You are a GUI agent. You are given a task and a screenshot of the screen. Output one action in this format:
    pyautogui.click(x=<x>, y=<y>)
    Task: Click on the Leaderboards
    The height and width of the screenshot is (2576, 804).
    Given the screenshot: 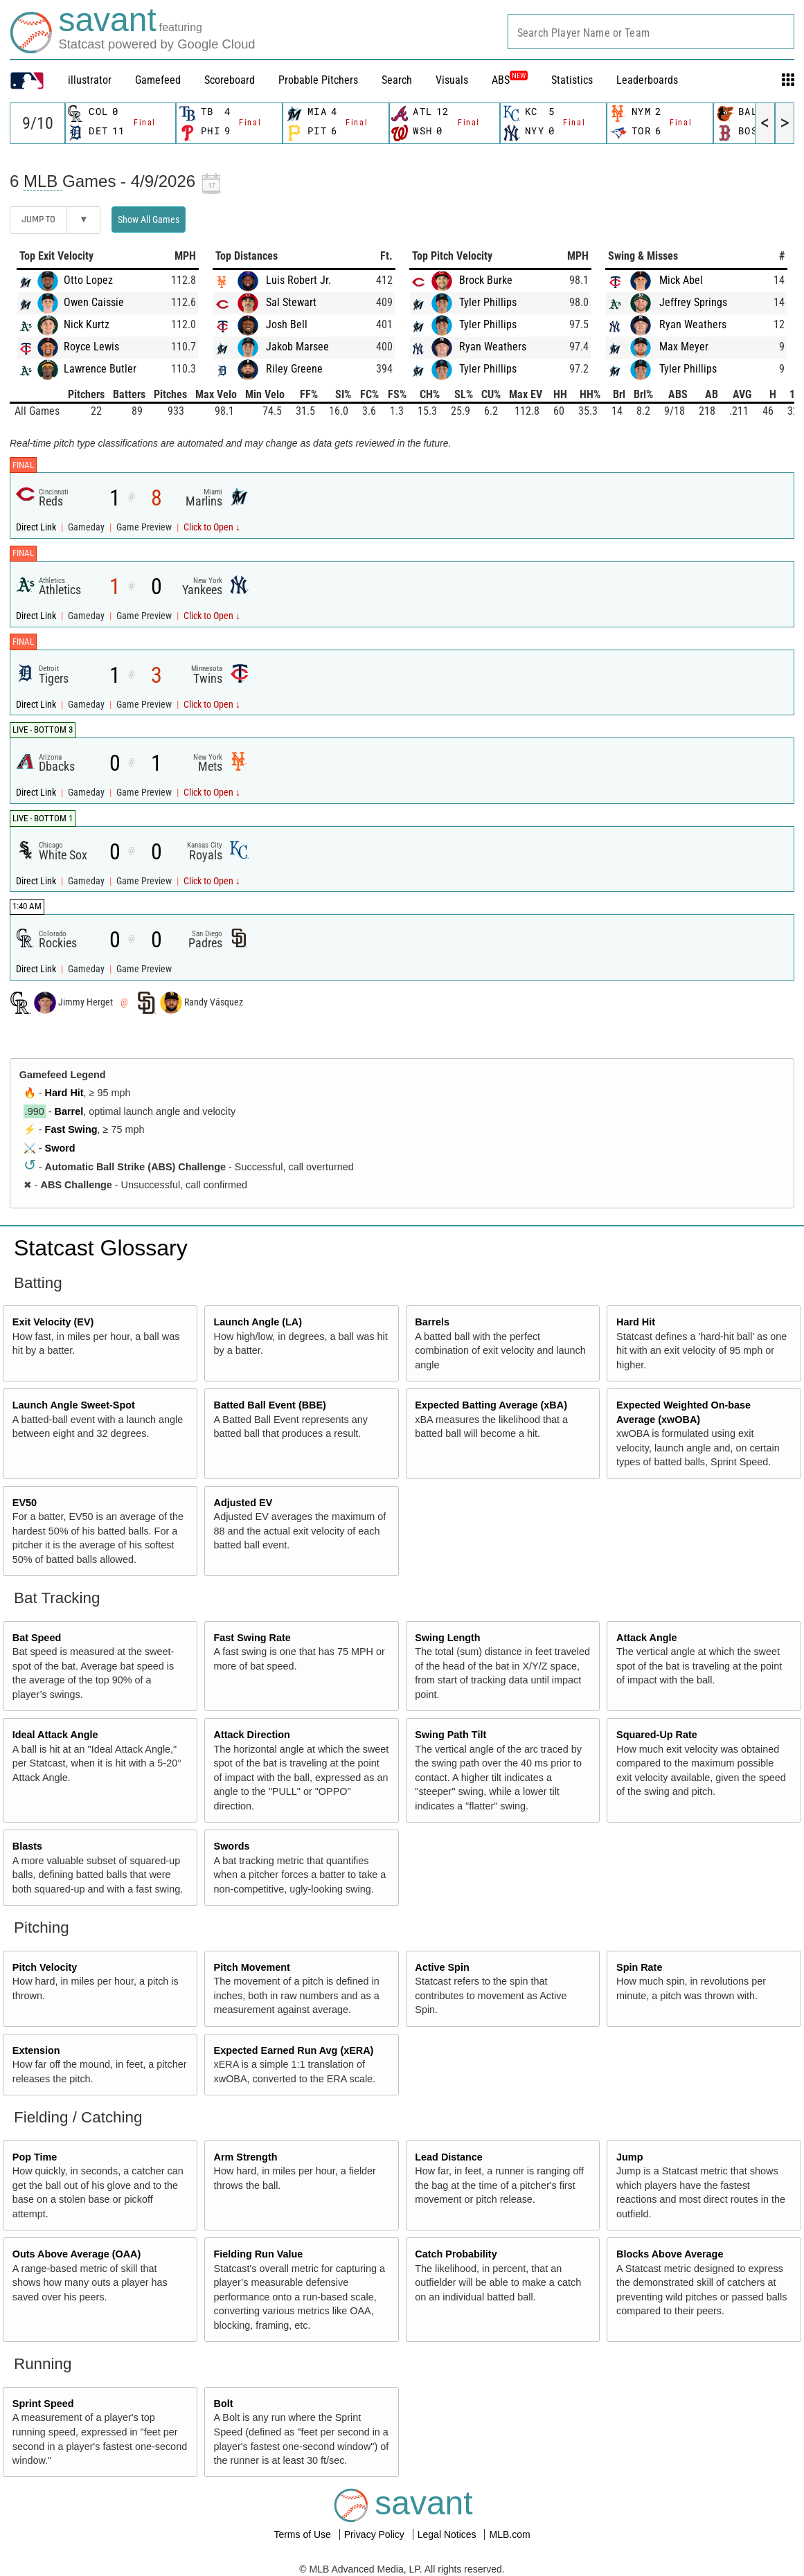 What is the action you would take?
    pyautogui.click(x=647, y=80)
    